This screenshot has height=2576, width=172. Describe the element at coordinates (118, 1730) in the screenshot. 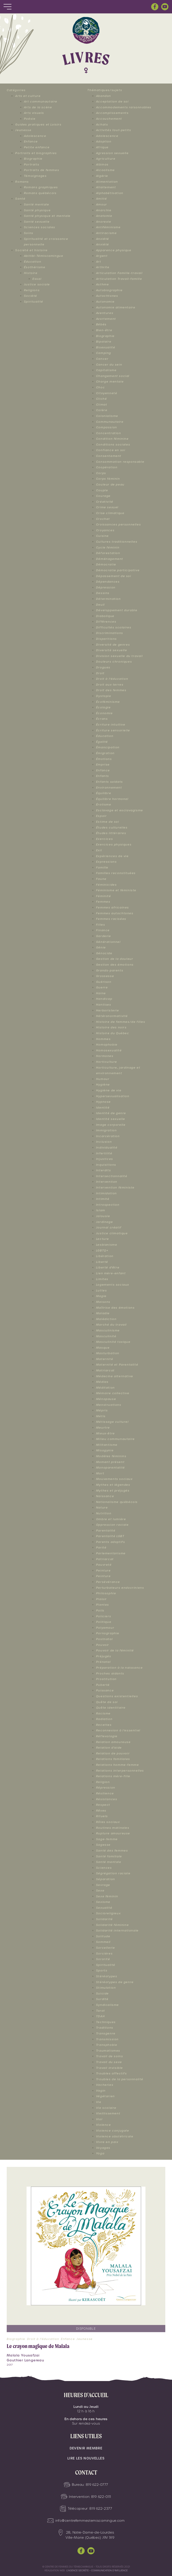

I see `Reconnexion à l'essentiel` at that location.